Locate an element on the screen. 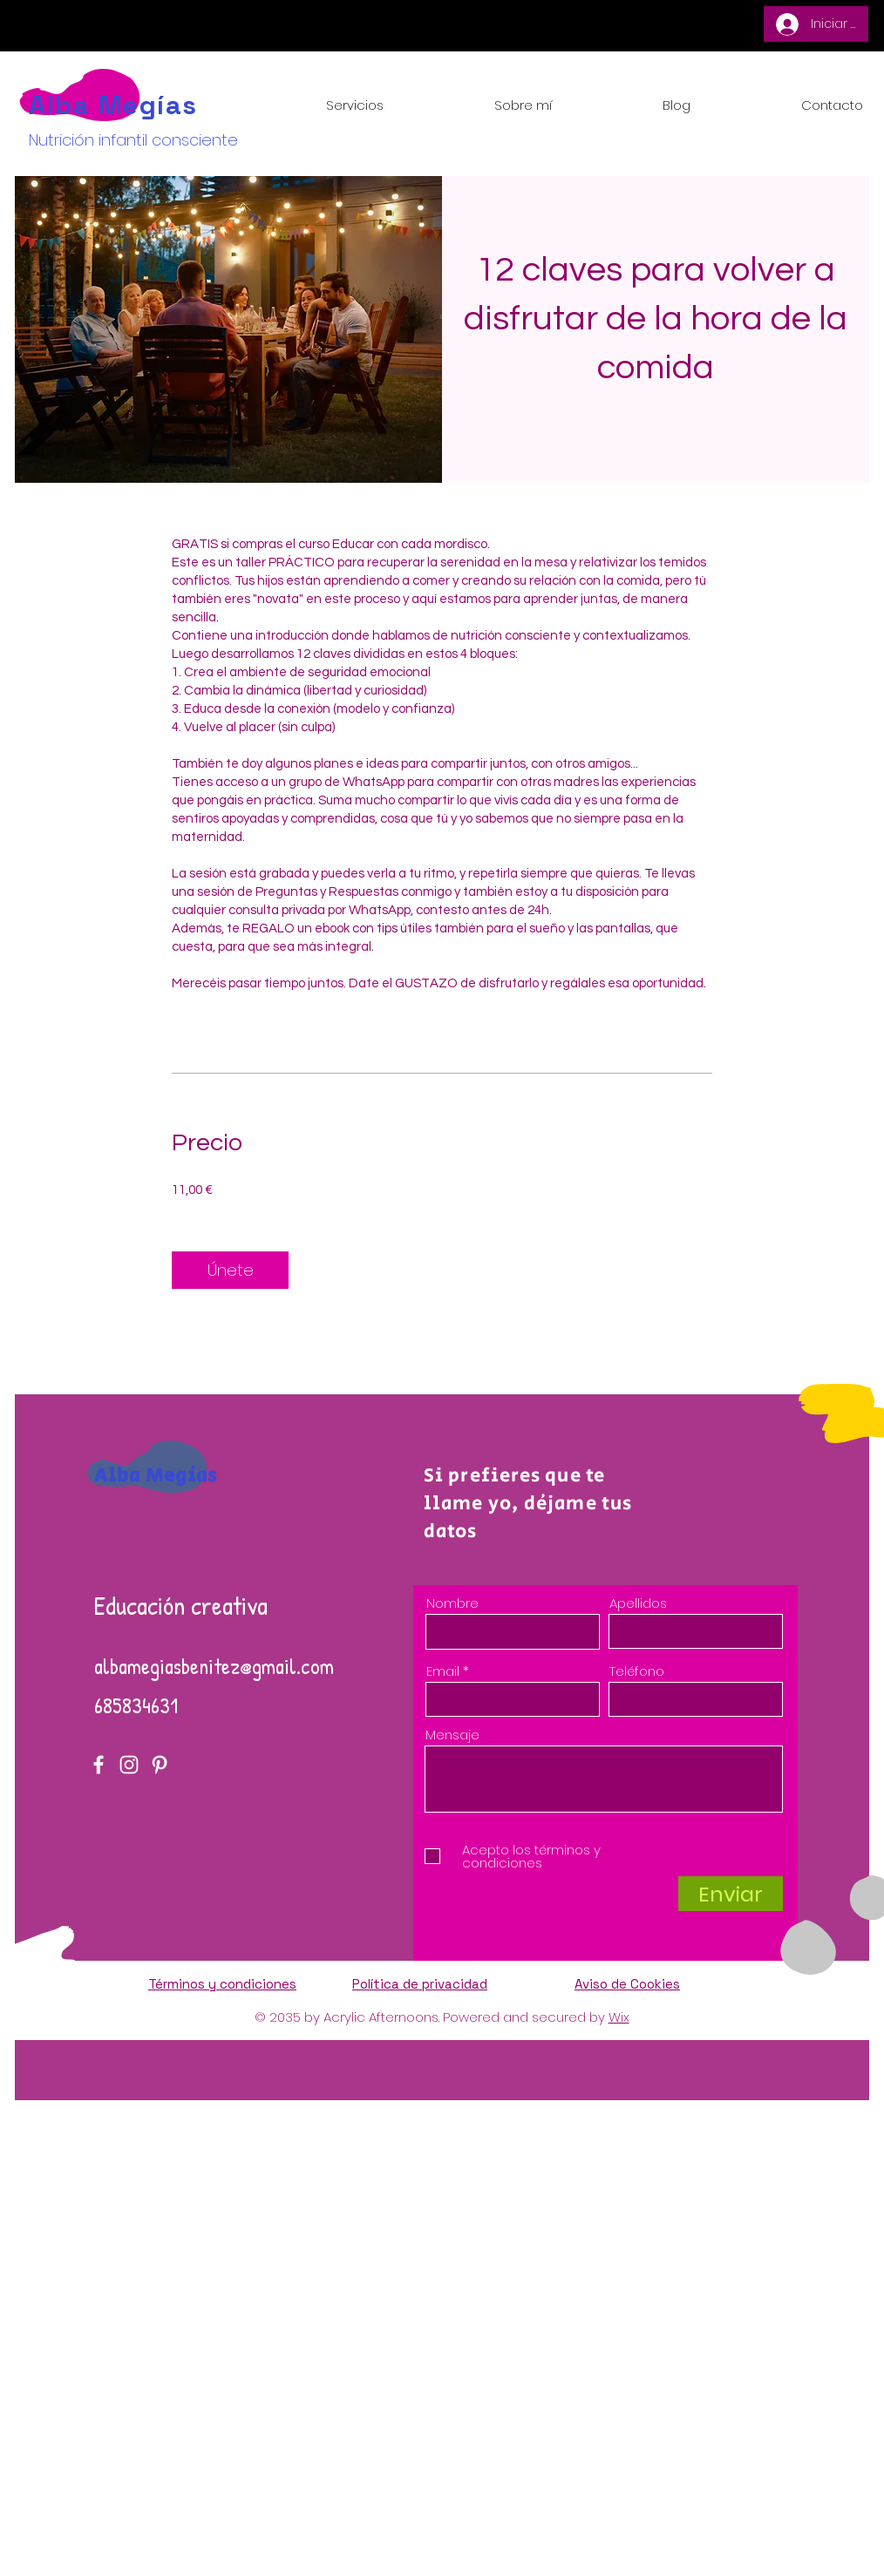 Image resolution: width=884 pixels, height=2576 pixels. albamegiasbenitez@gmail.com is located at coordinates (214, 1666).